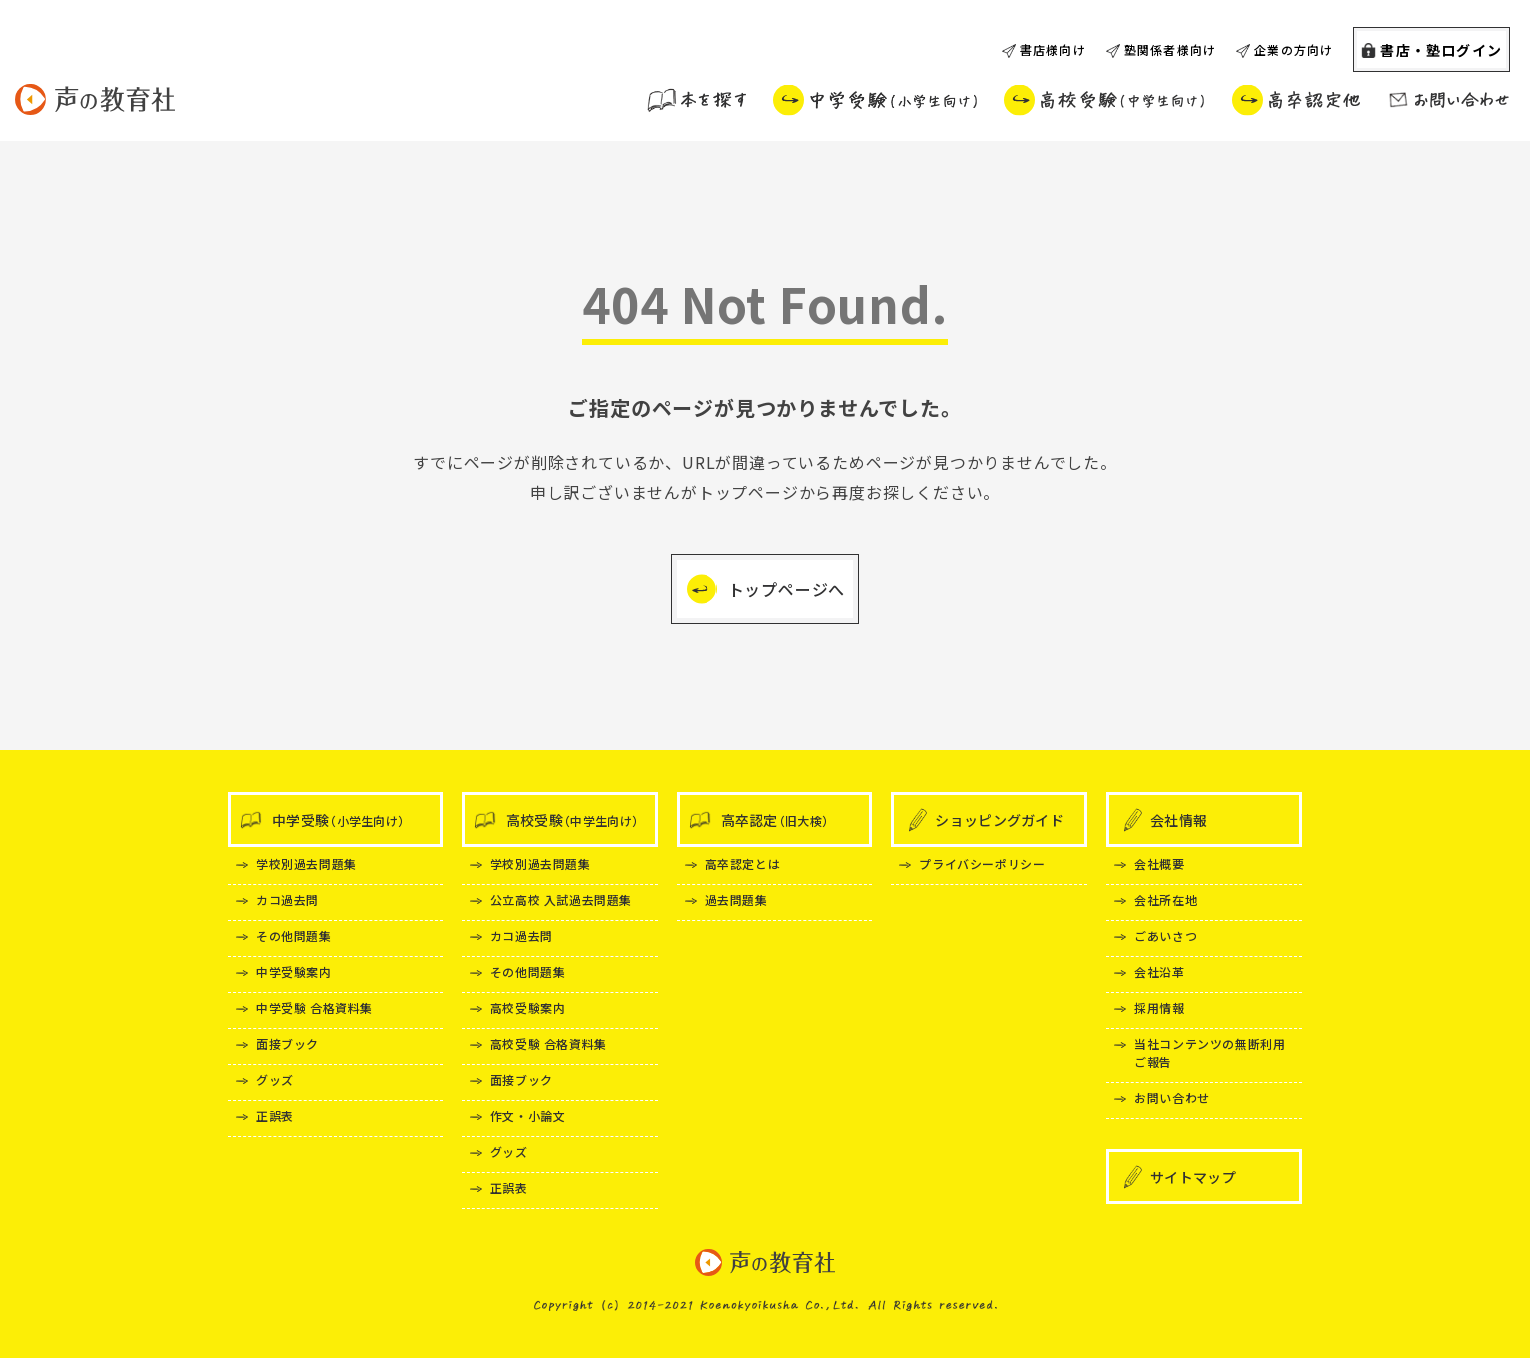 This screenshot has width=1530, height=1358. I want to click on 会社所在地, so click(1165, 899).